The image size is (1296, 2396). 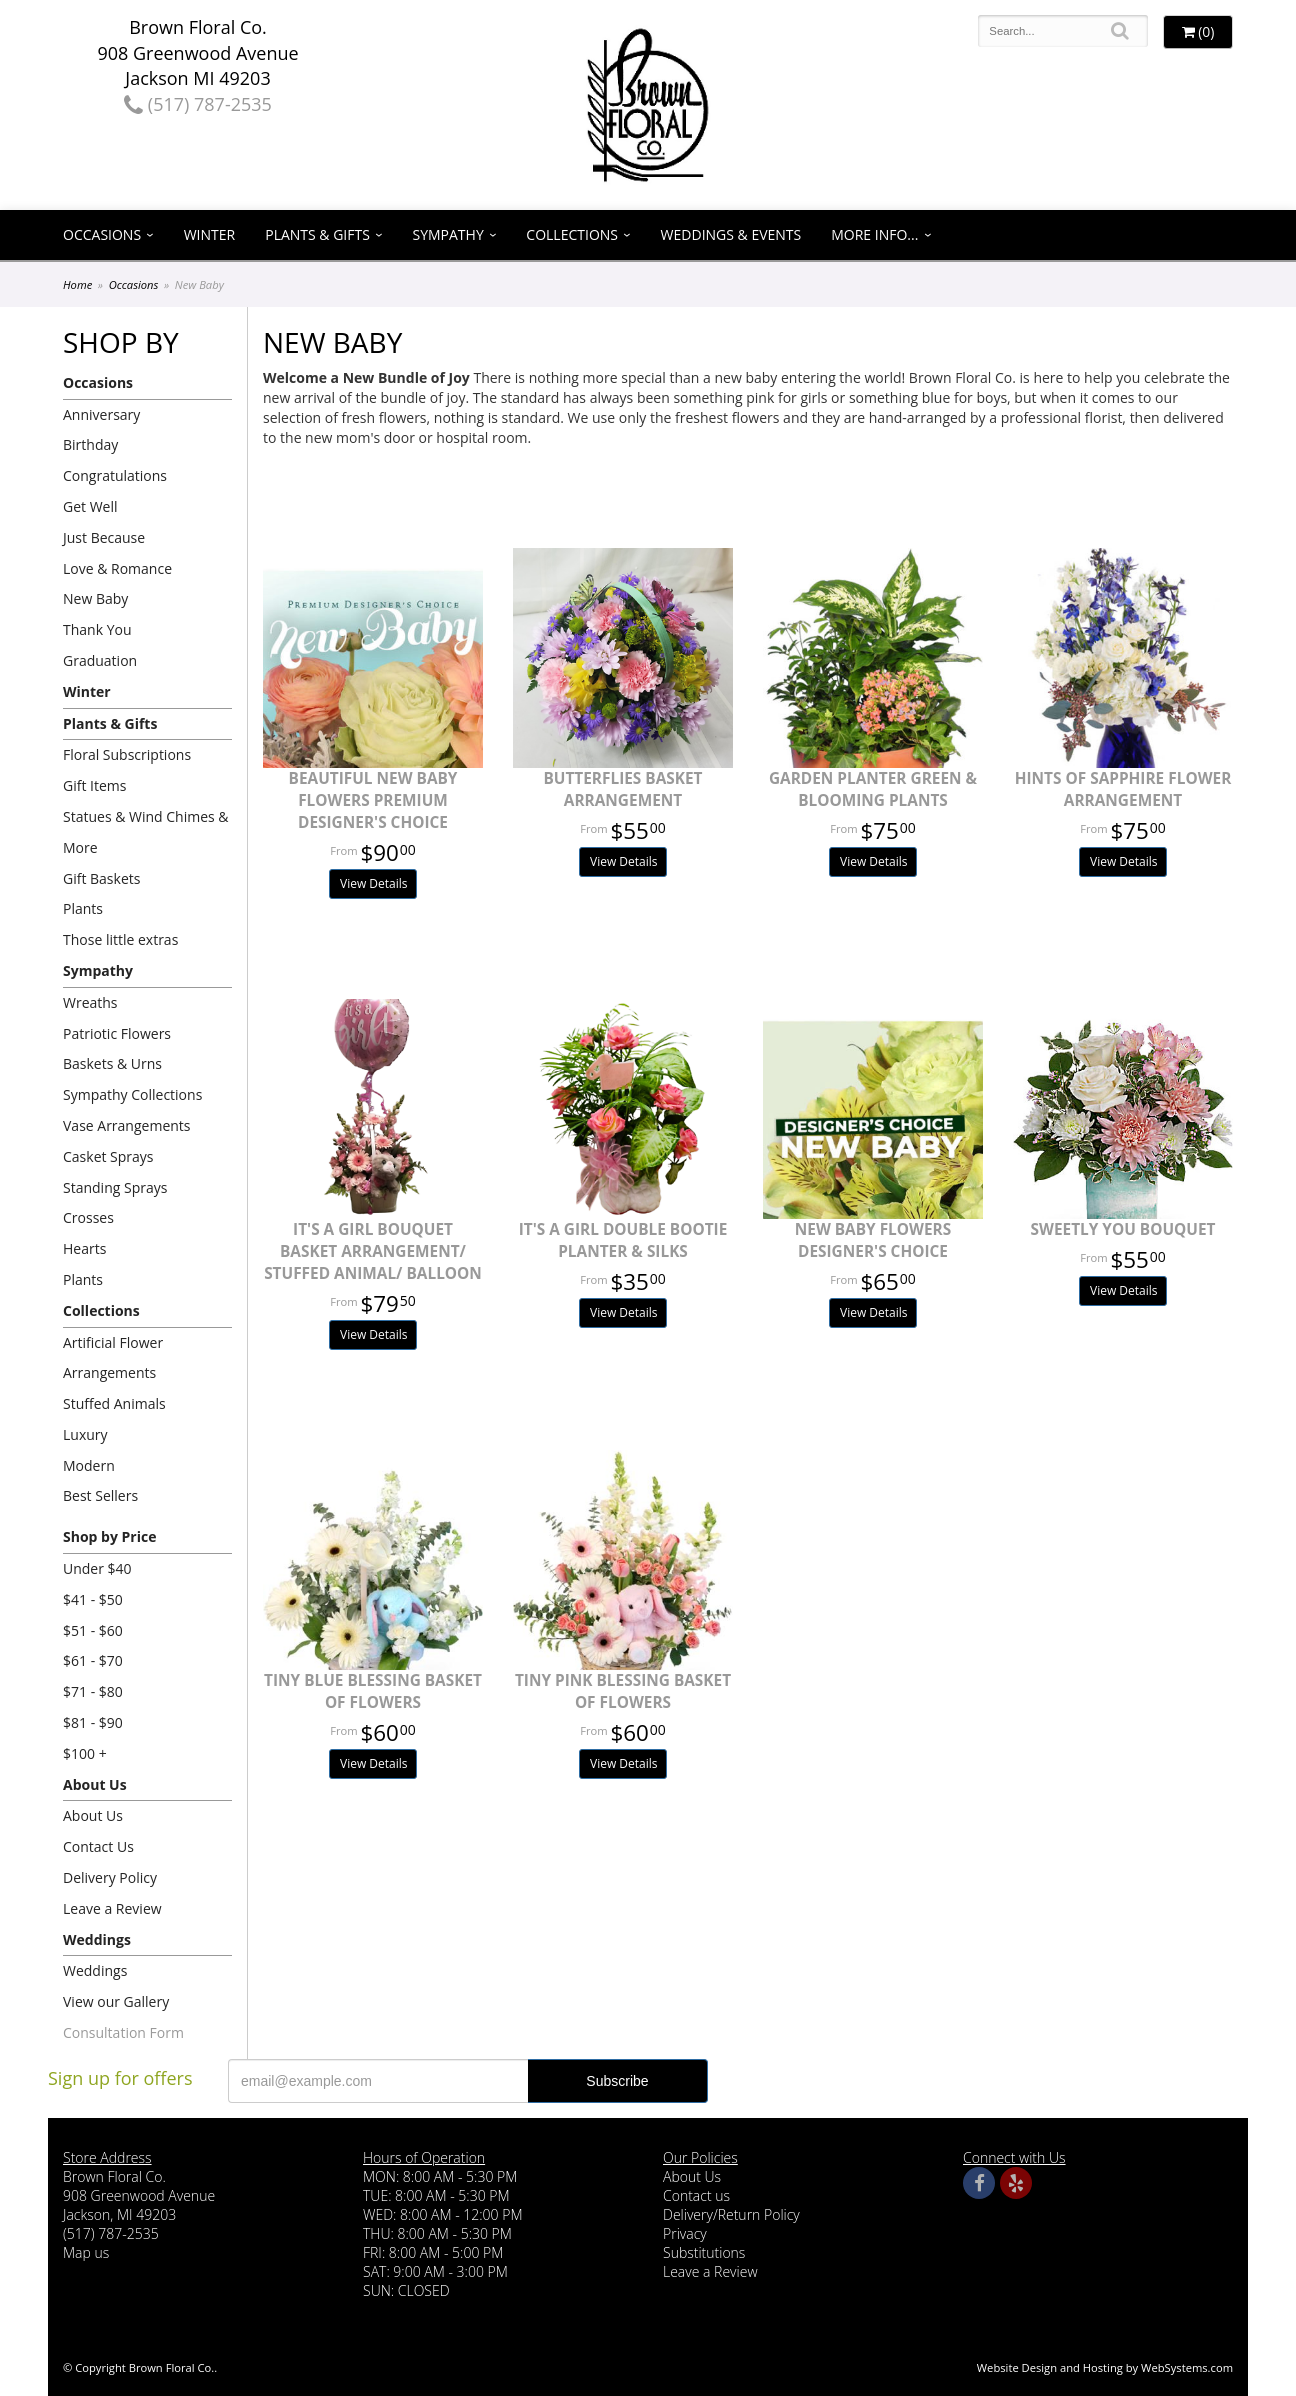 What do you see at coordinates (123, 2032) in the screenshot?
I see `Consultation Form` at bounding box center [123, 2032].